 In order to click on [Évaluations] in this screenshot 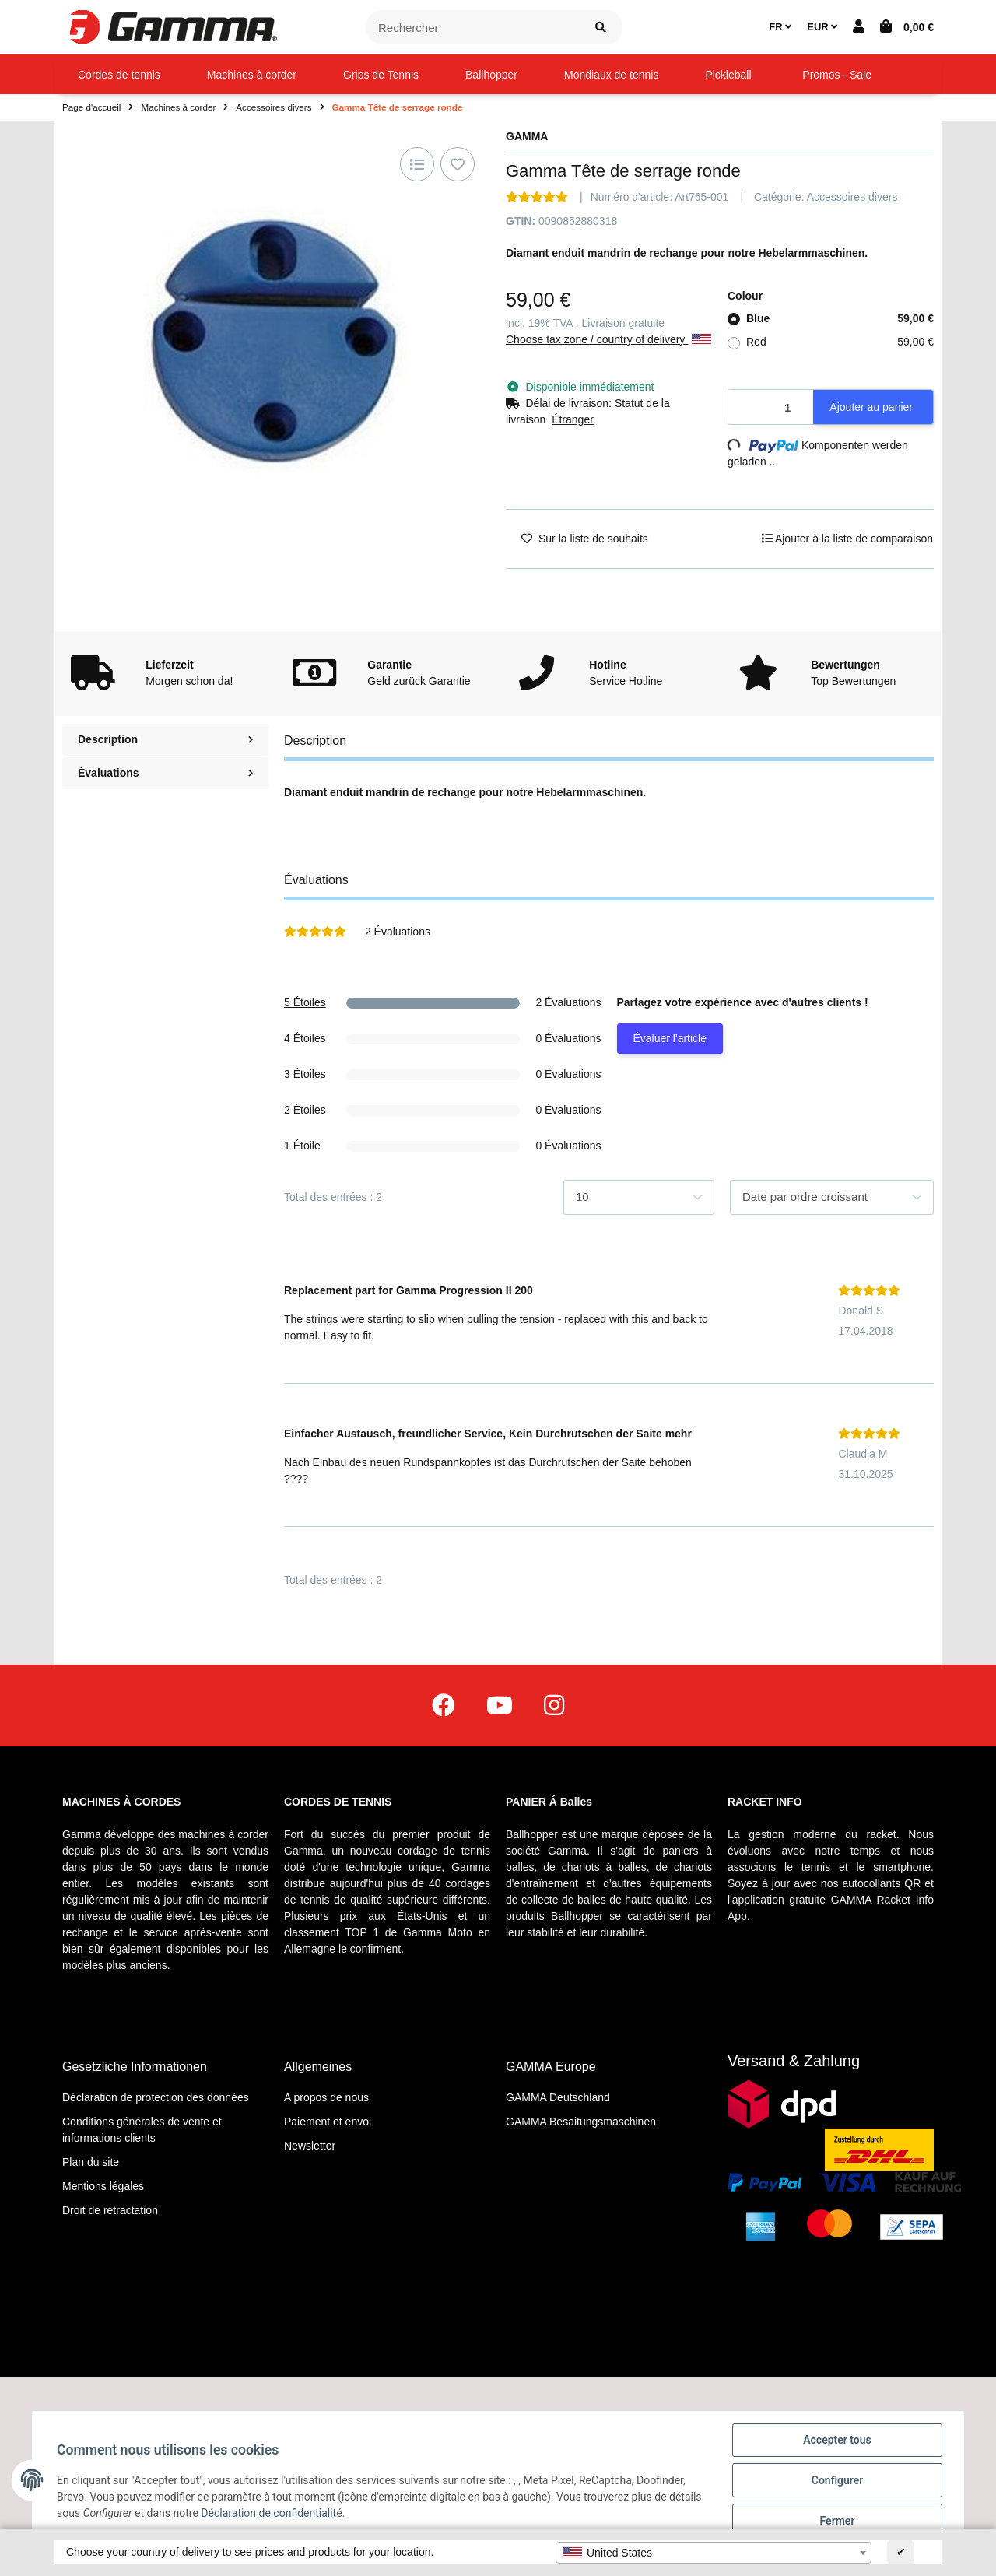, I will do `click(537, 197)`.